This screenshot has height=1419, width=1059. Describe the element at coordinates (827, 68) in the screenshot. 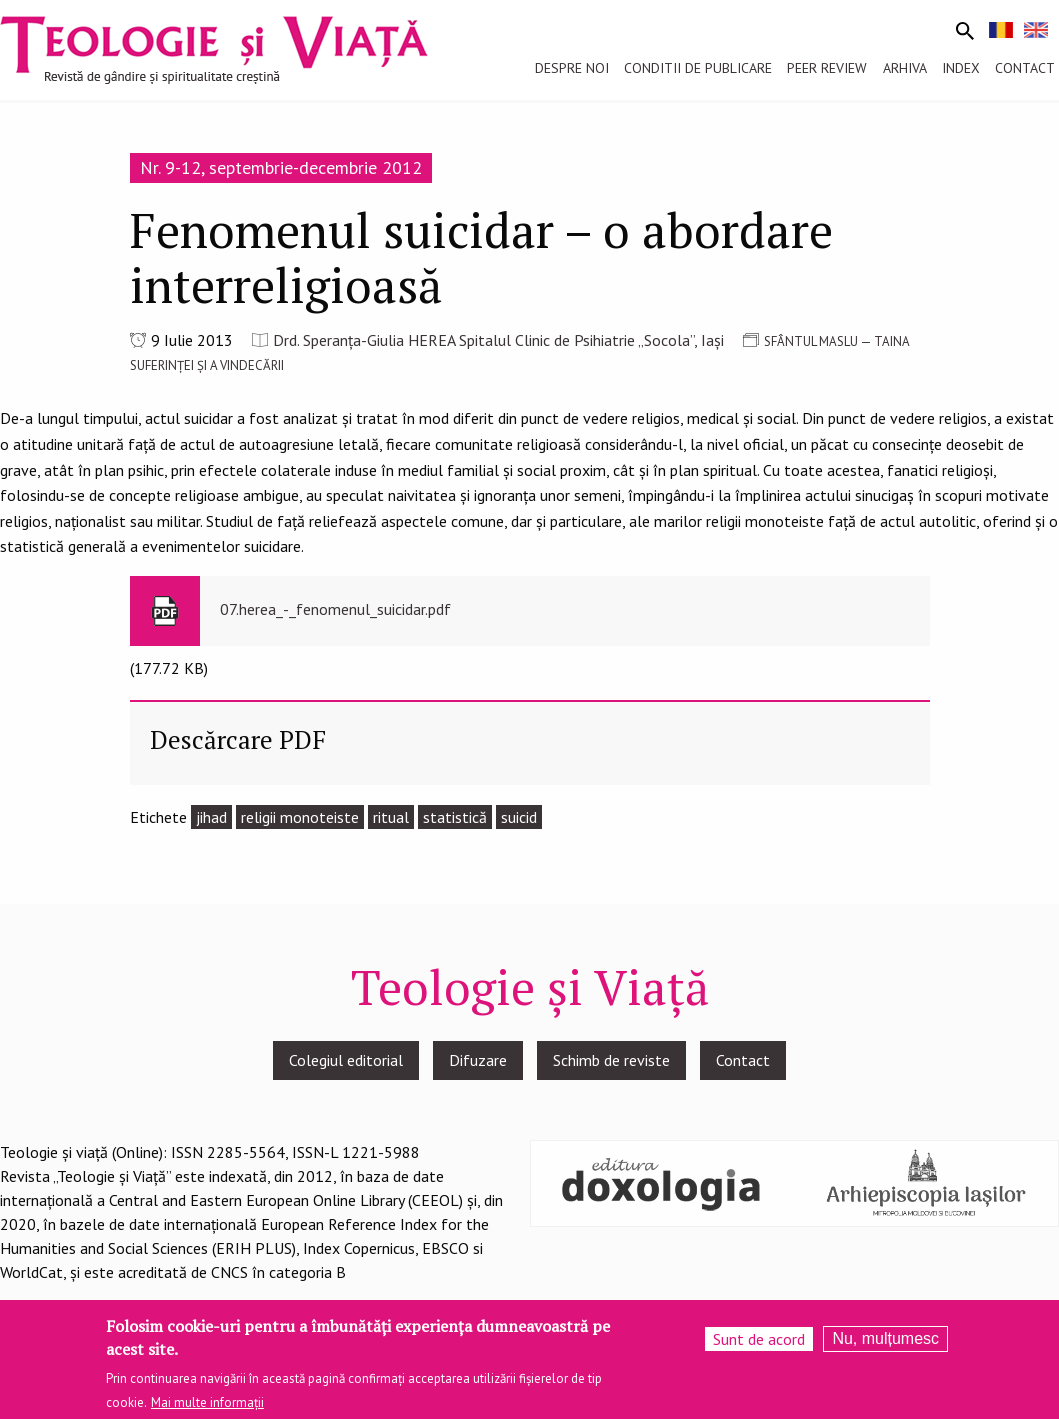

I see `Peer review [menuitem]` at that location.